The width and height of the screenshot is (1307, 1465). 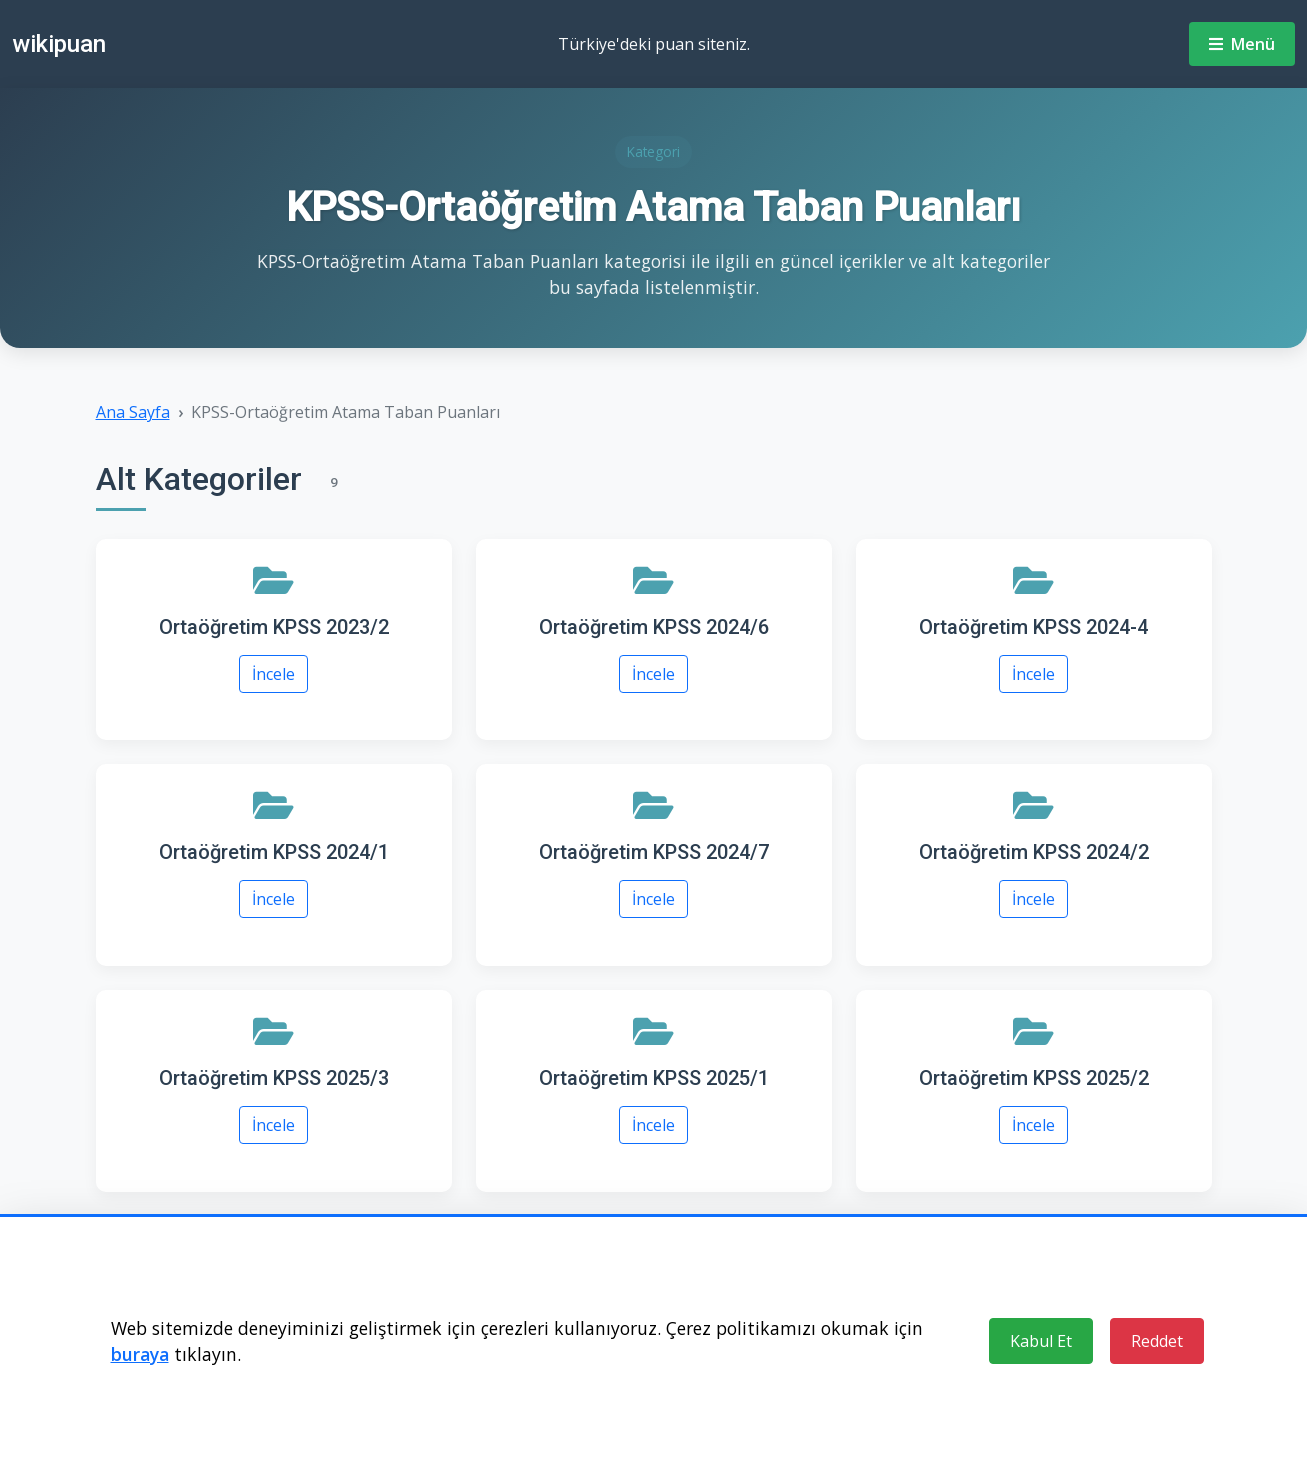 I want to click on Reddet, so click(x=1157, y=1341).